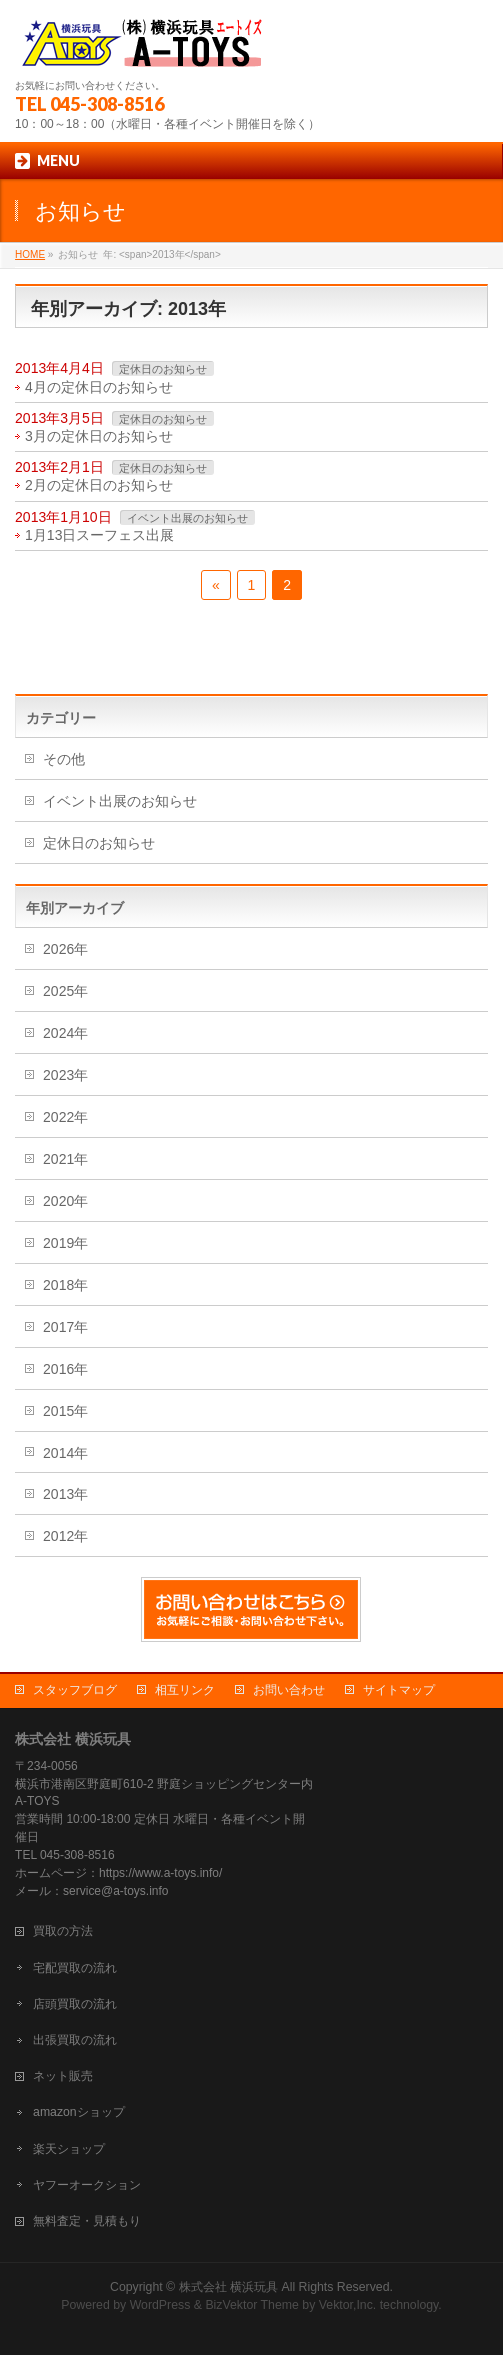 Image resolution: width=503 pixels, height=2355 pixels. What do you see at coordinates (87, 2185) in the screenshot?
I see `ヤフーオークション` at bounding box center [87, 2185].